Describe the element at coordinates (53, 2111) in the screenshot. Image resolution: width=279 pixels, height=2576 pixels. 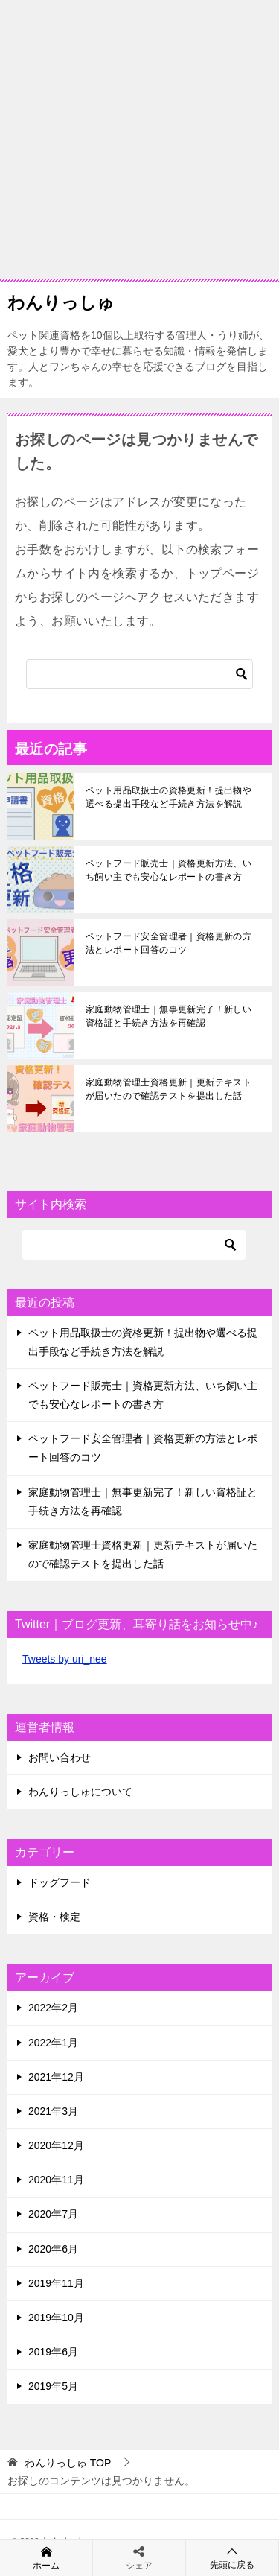
I see `2021年3月` at that location.